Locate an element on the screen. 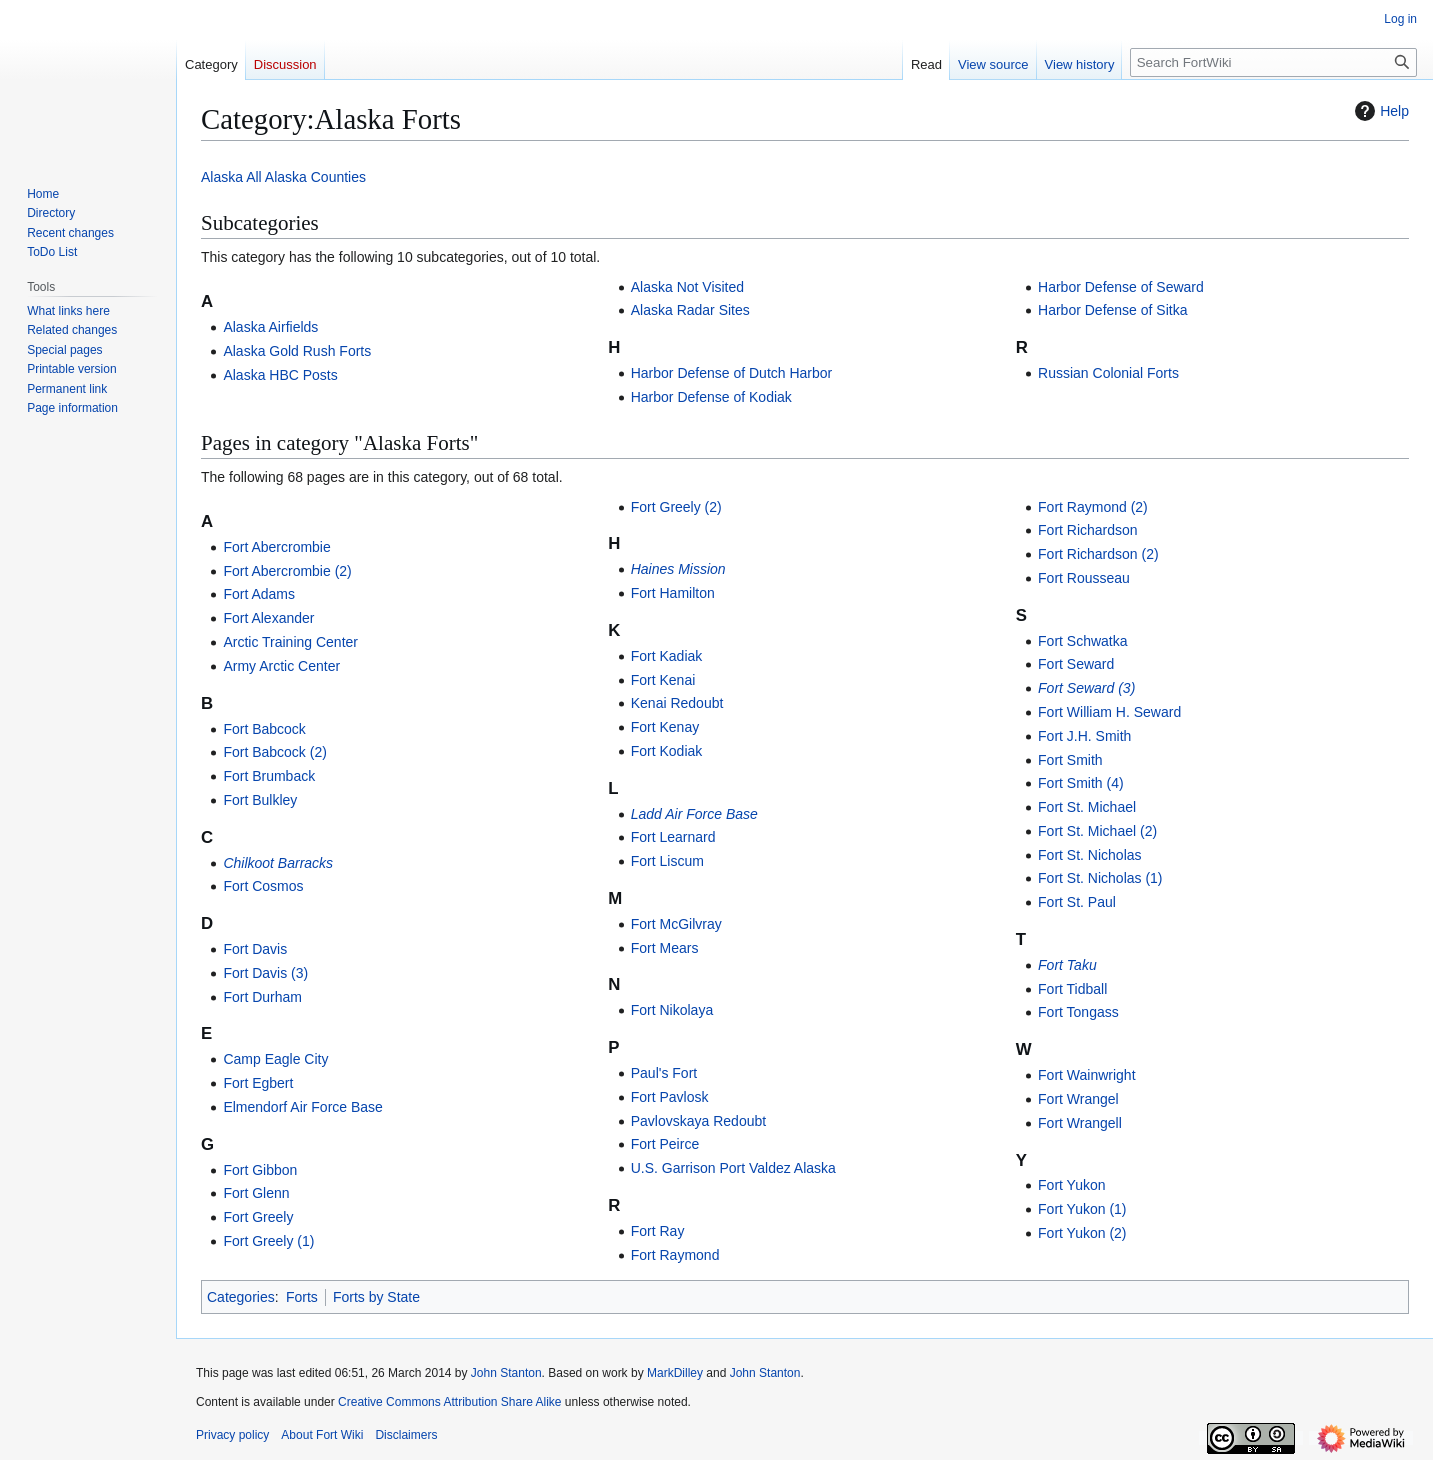 The width and height of the screenshot is (1433, 1460). Categories is located at coordinates (241, 1297).